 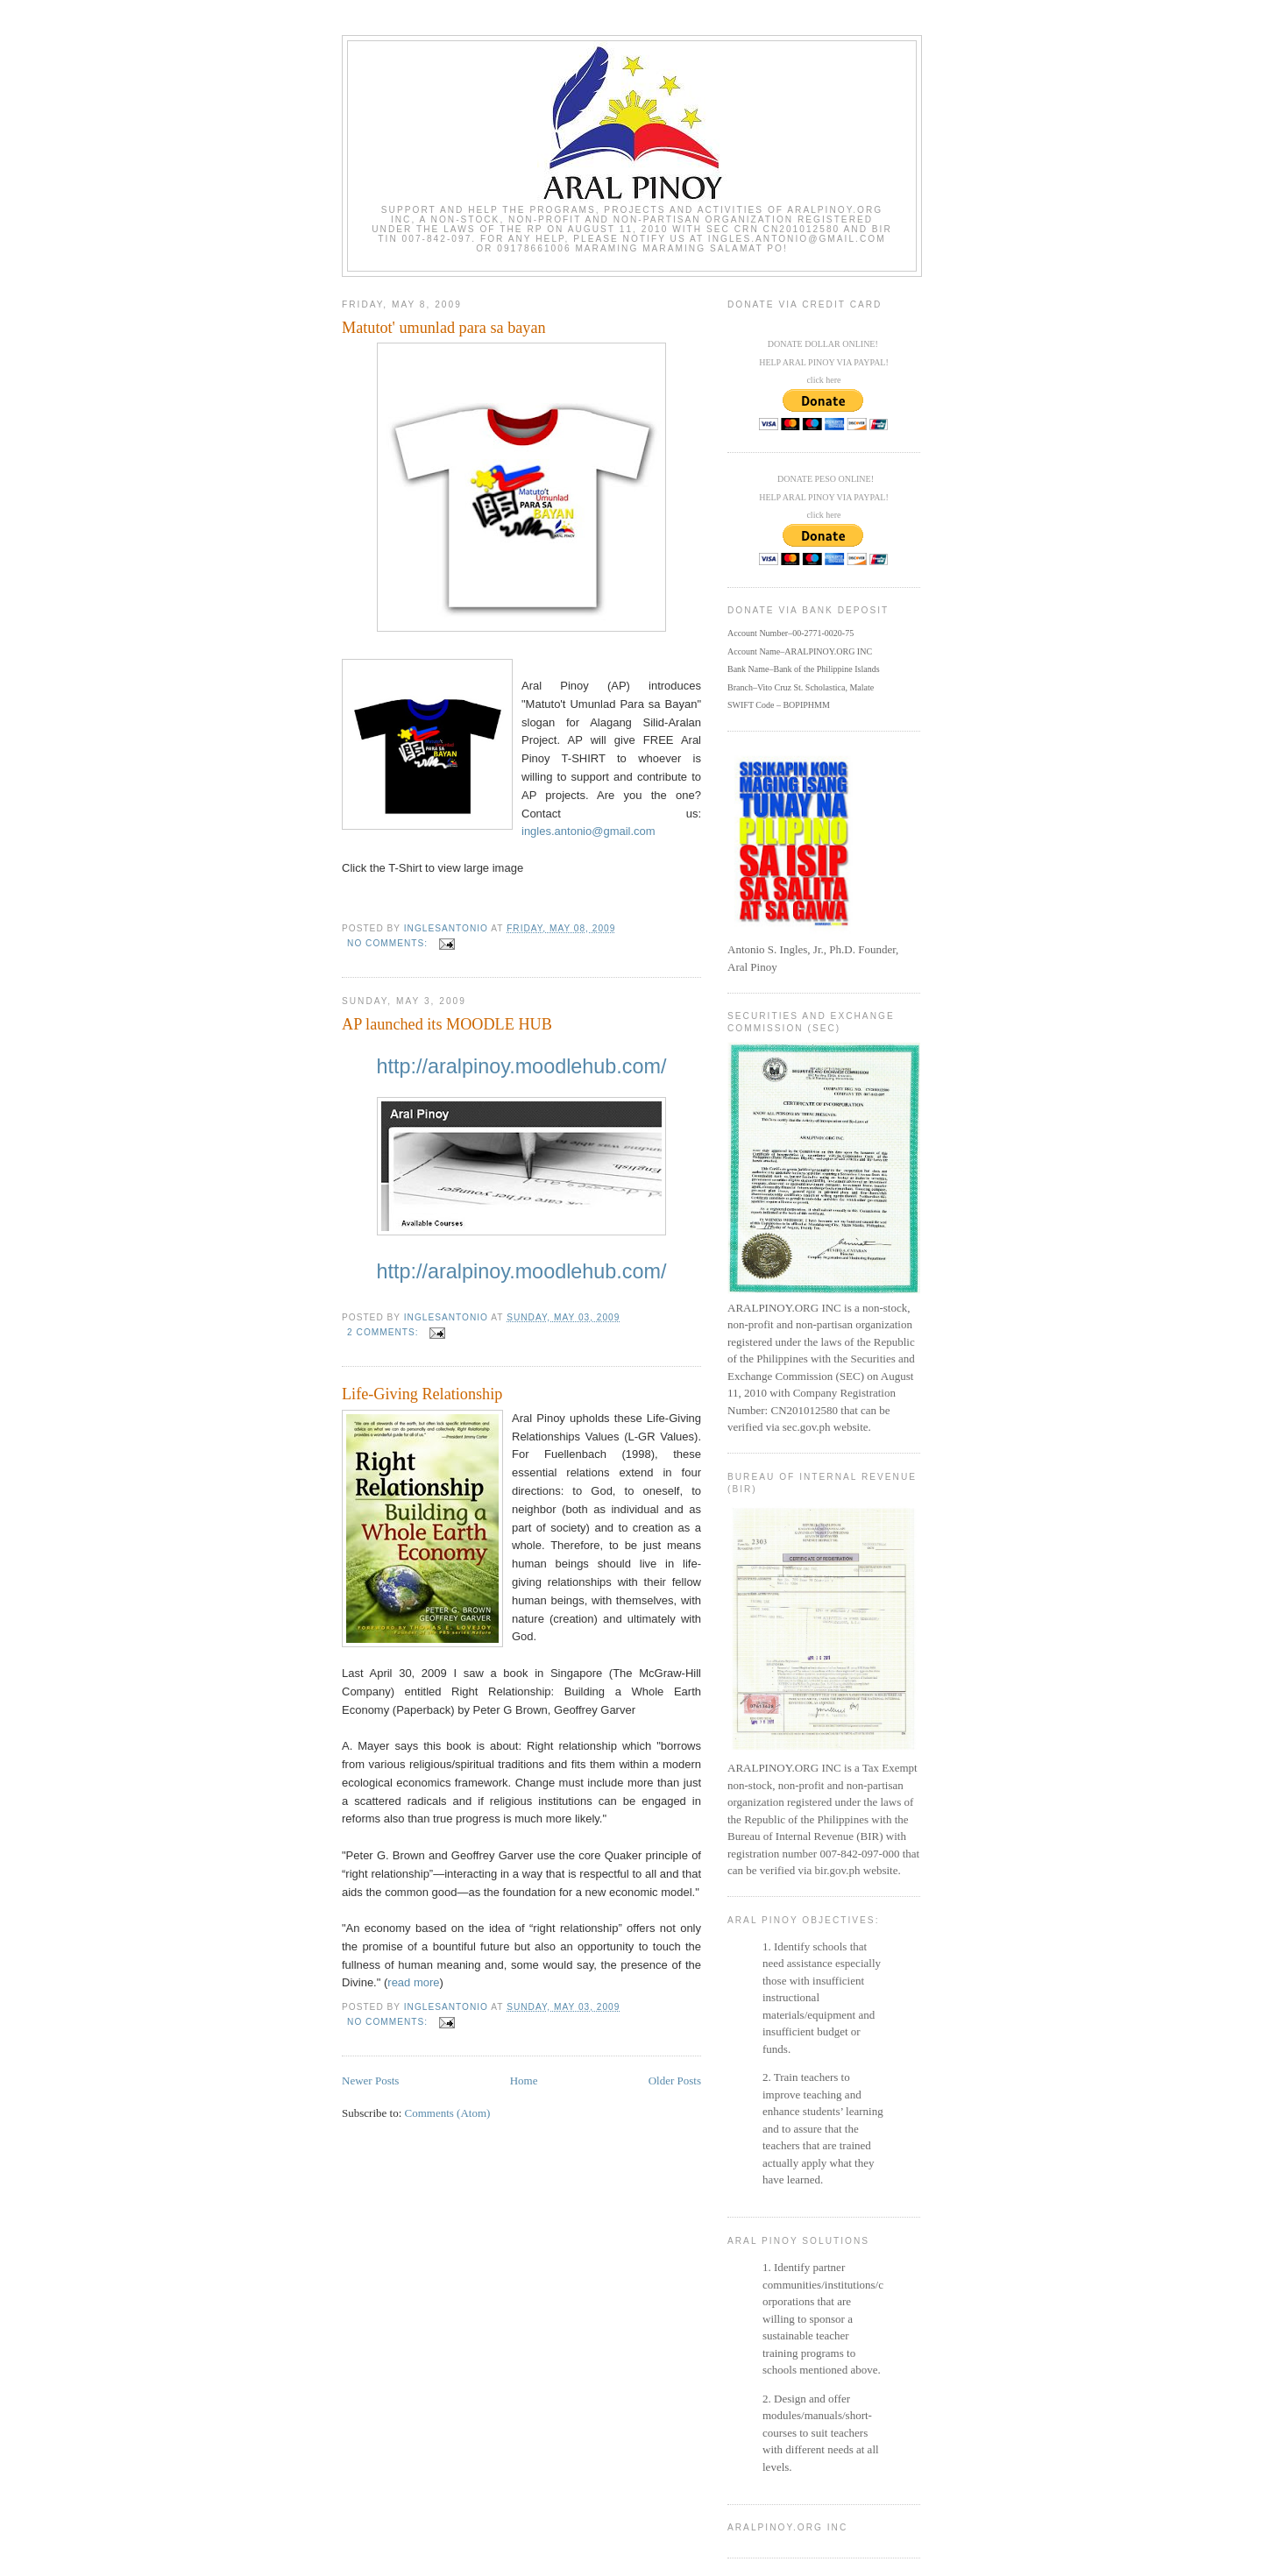 I want to click on Life-Giving Relationship, so click(x=422, y=1394).